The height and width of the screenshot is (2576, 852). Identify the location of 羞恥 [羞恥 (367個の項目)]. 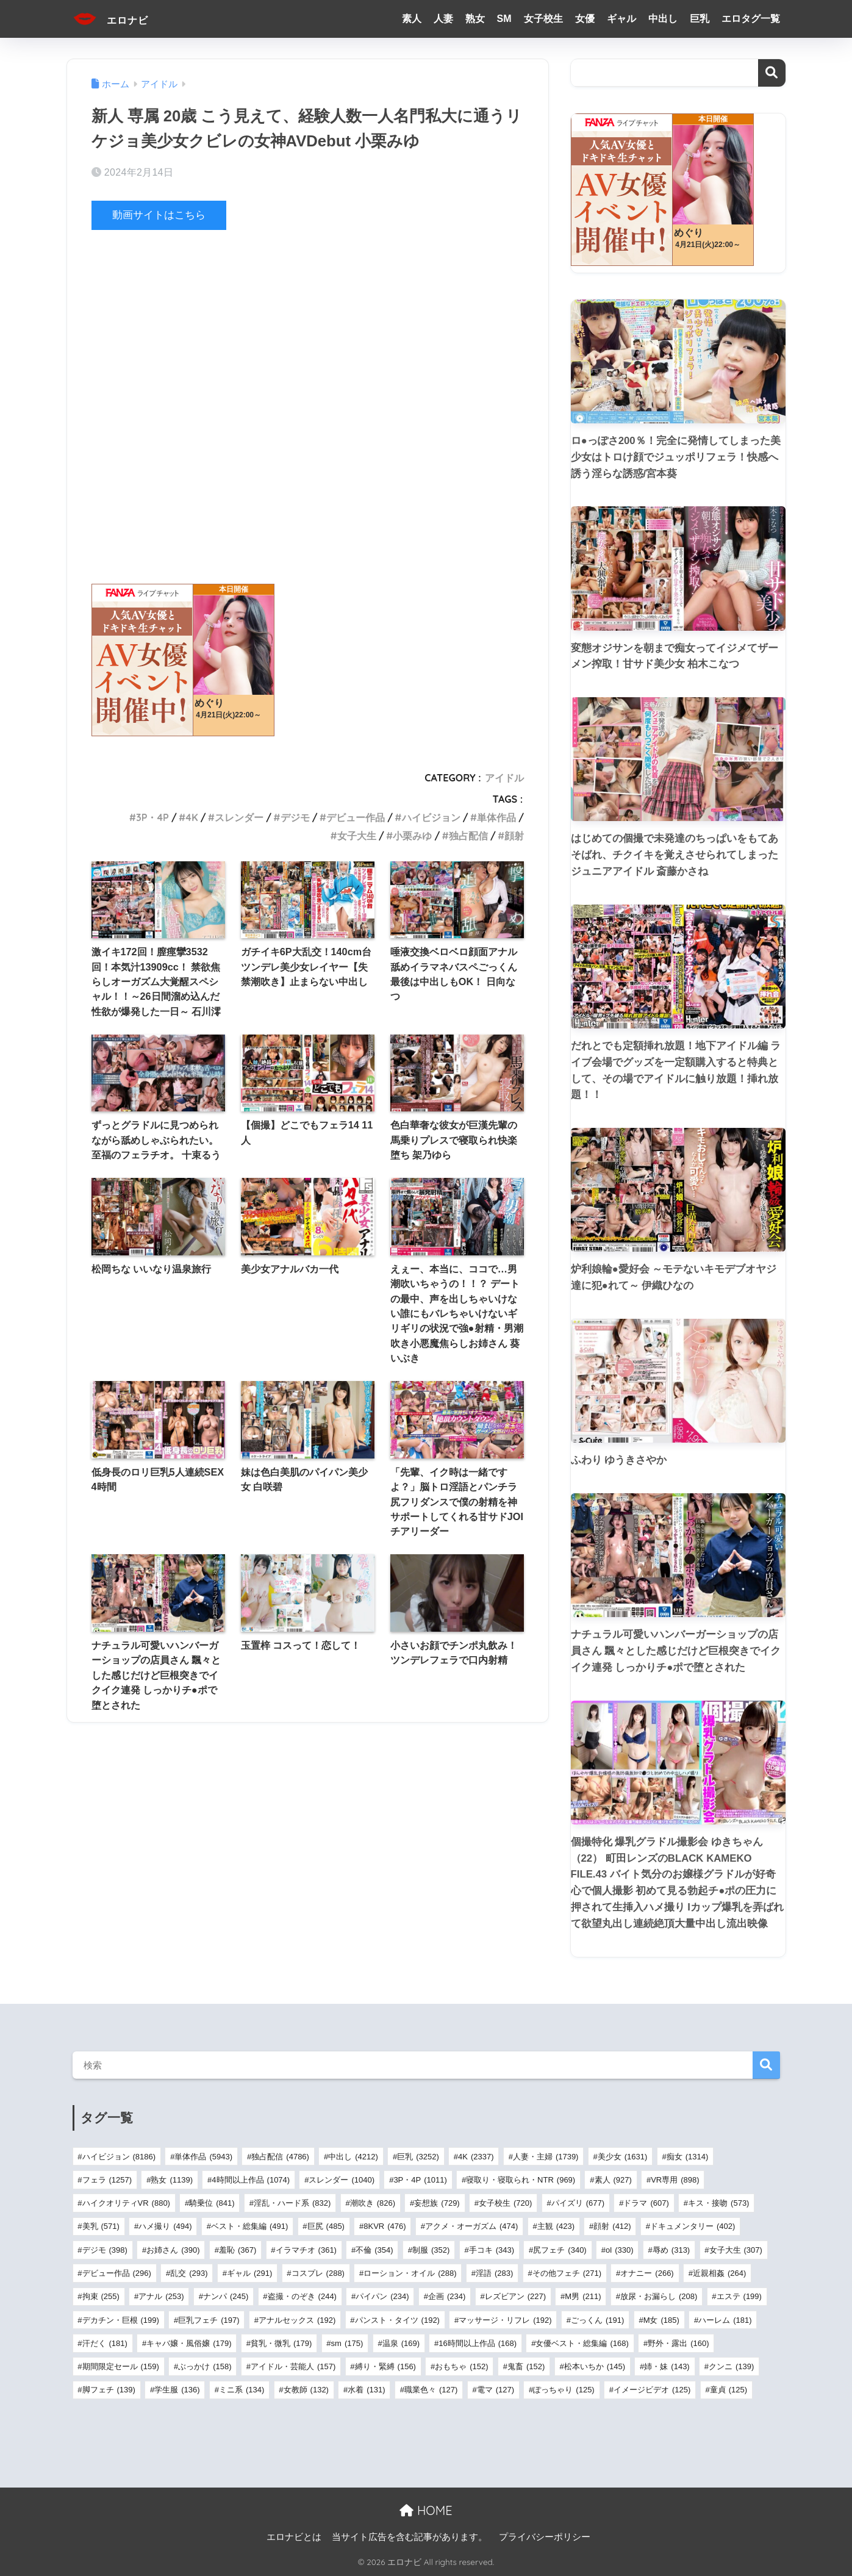
(237, 2250).